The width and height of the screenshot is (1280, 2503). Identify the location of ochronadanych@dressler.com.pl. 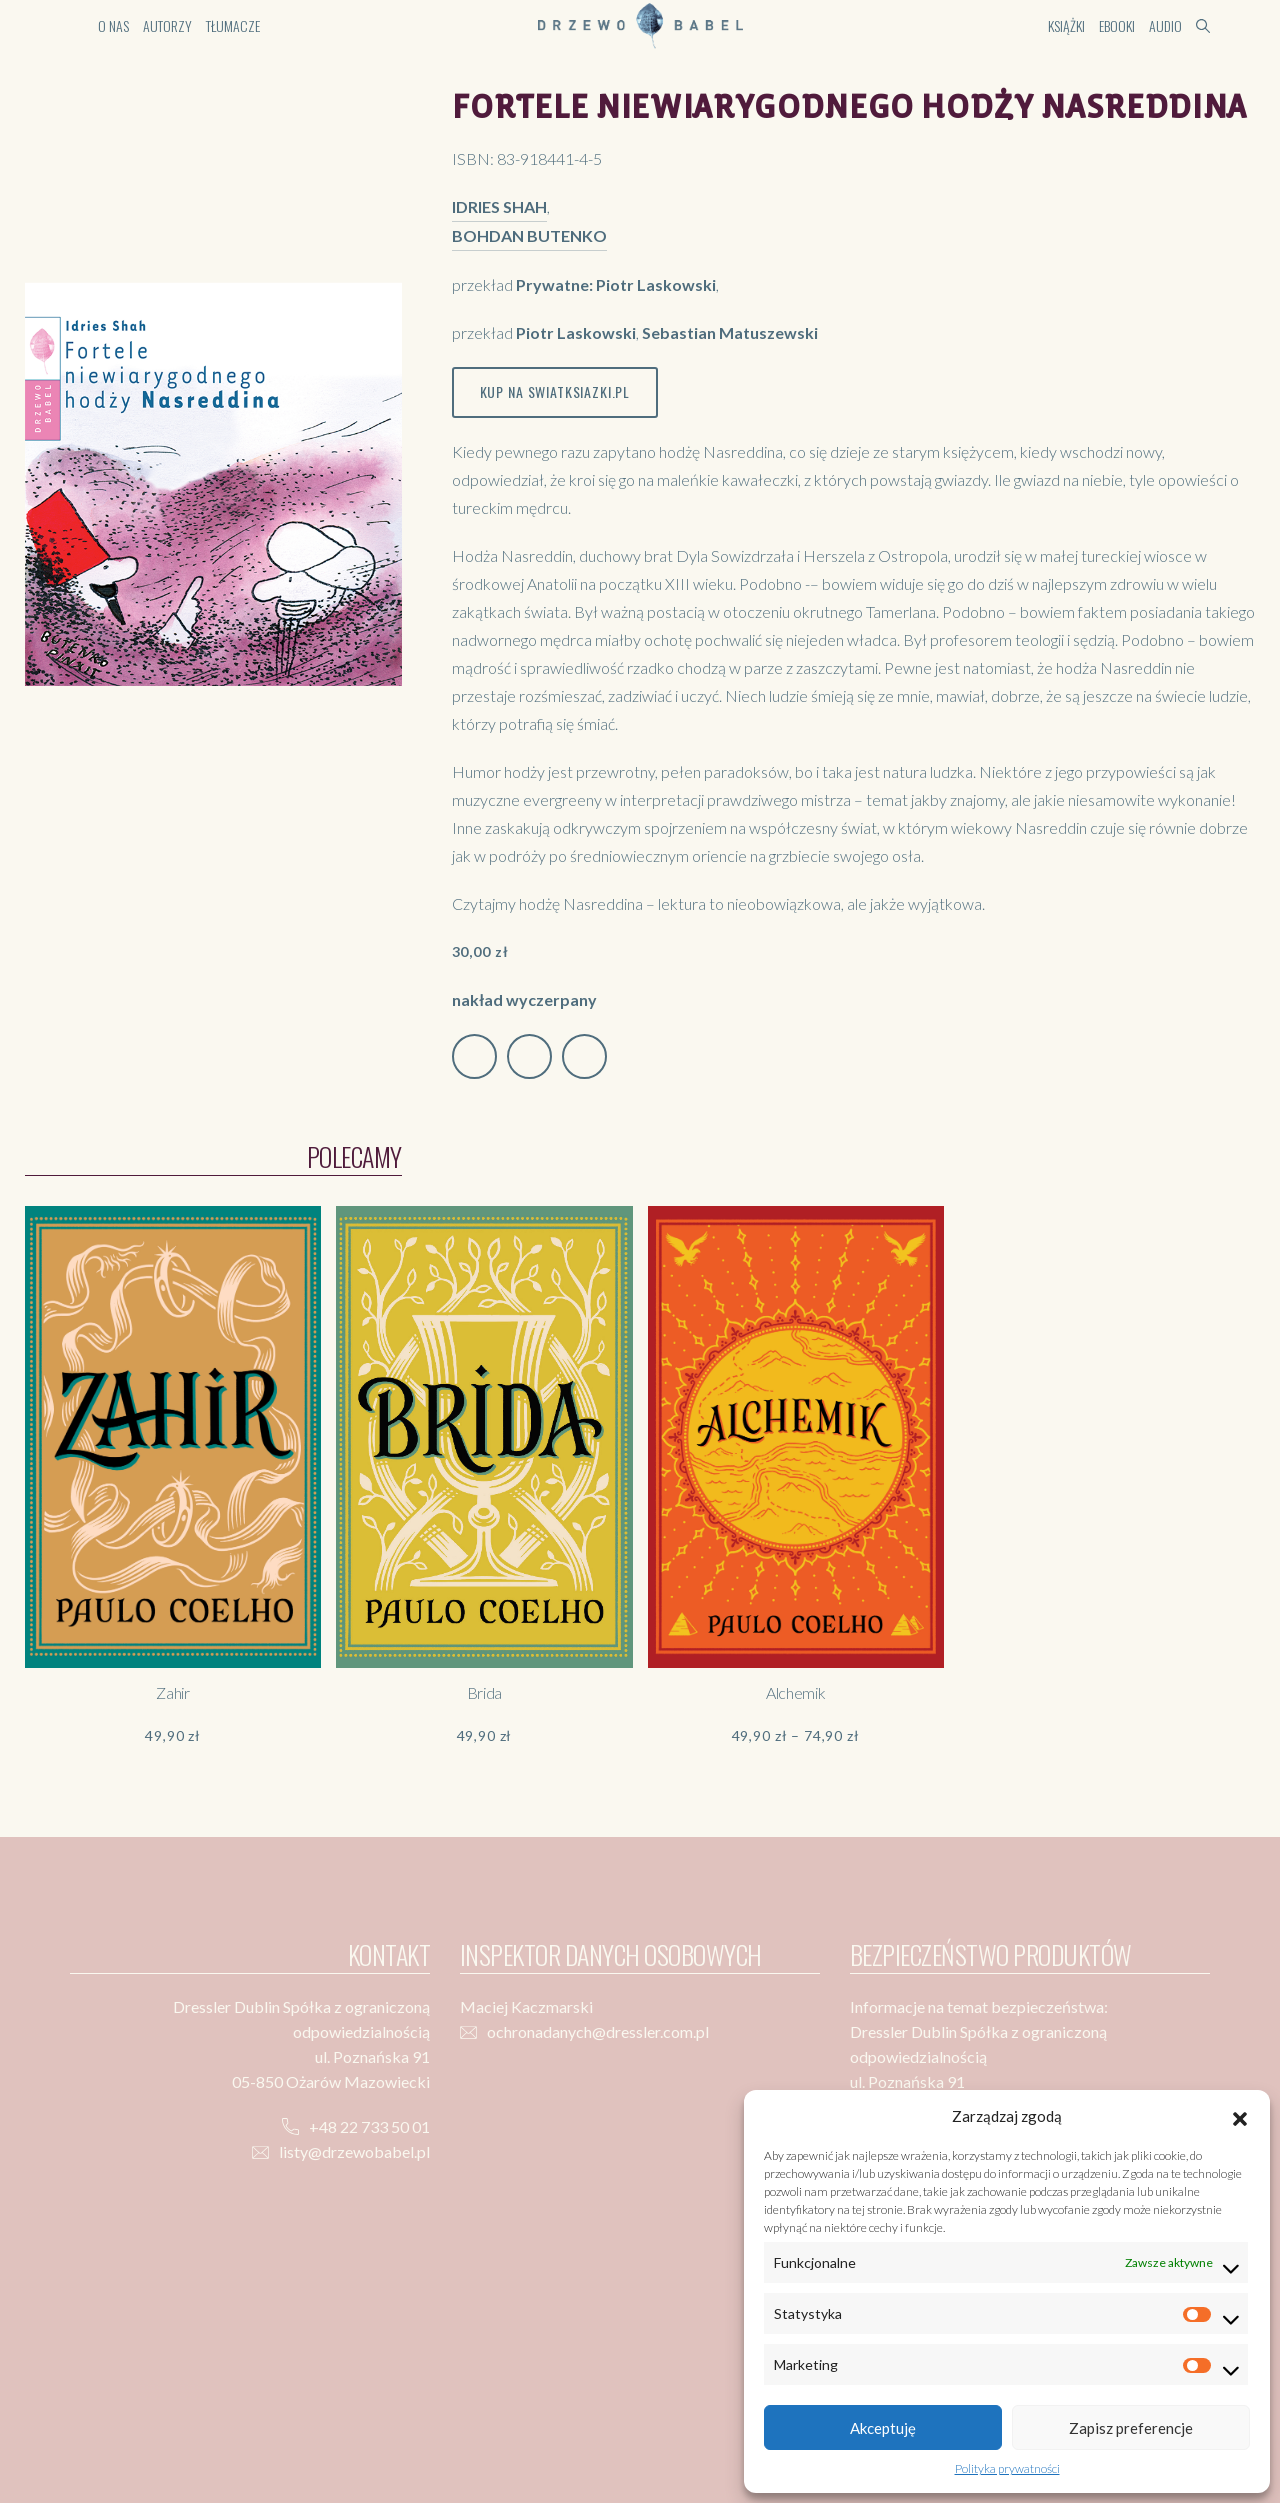
(598, 2031).